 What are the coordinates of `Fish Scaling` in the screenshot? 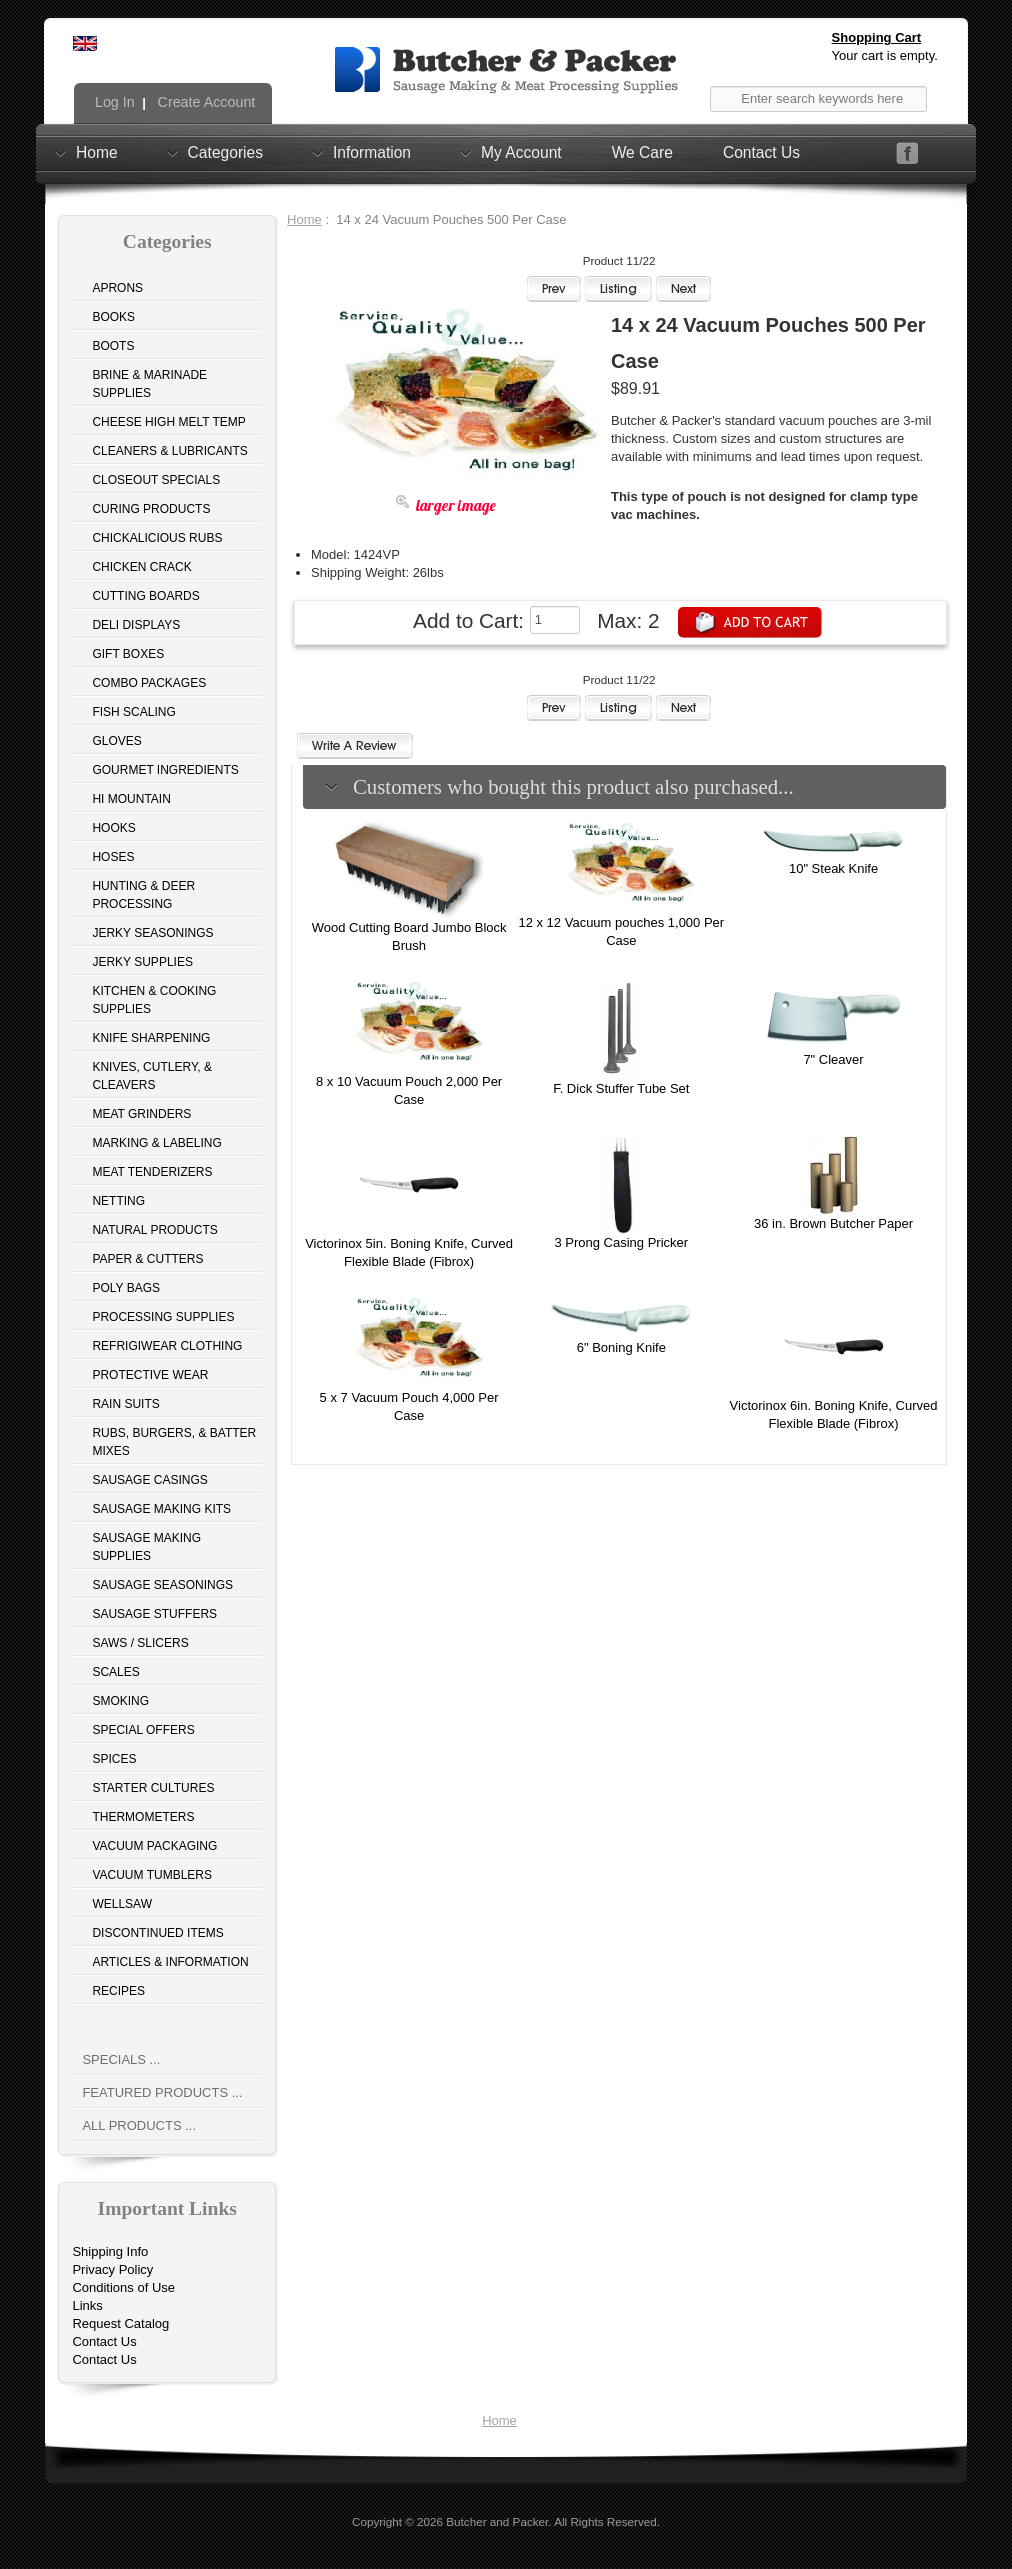 It's located at (133, 712).